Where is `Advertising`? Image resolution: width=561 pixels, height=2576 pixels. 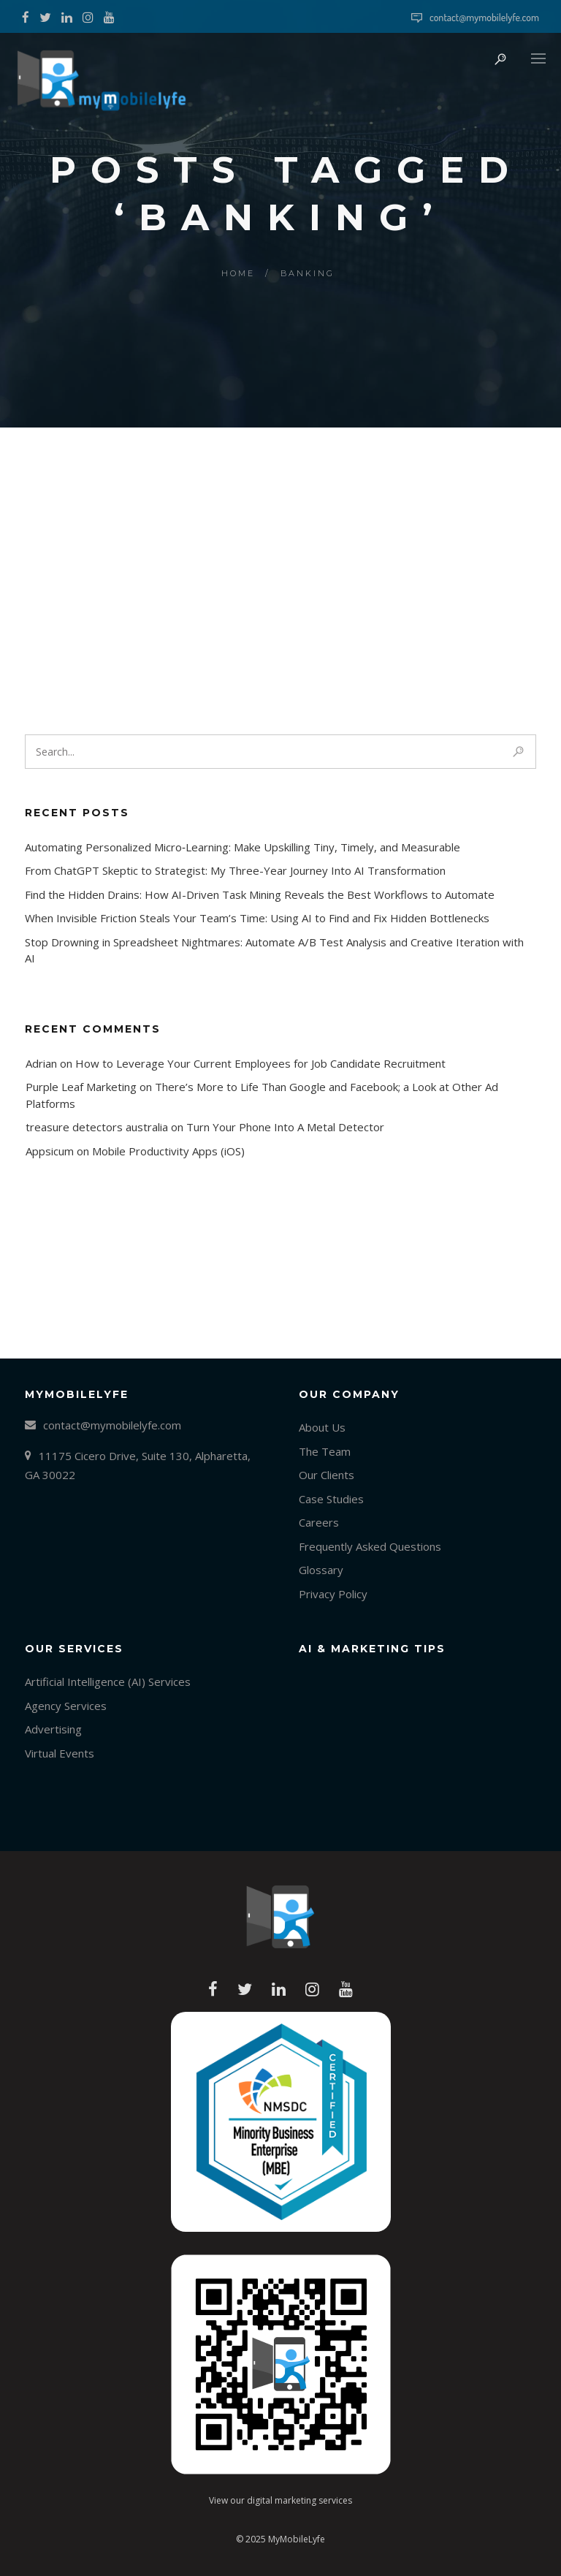 Advertising is located at coordinates (53, 1729).